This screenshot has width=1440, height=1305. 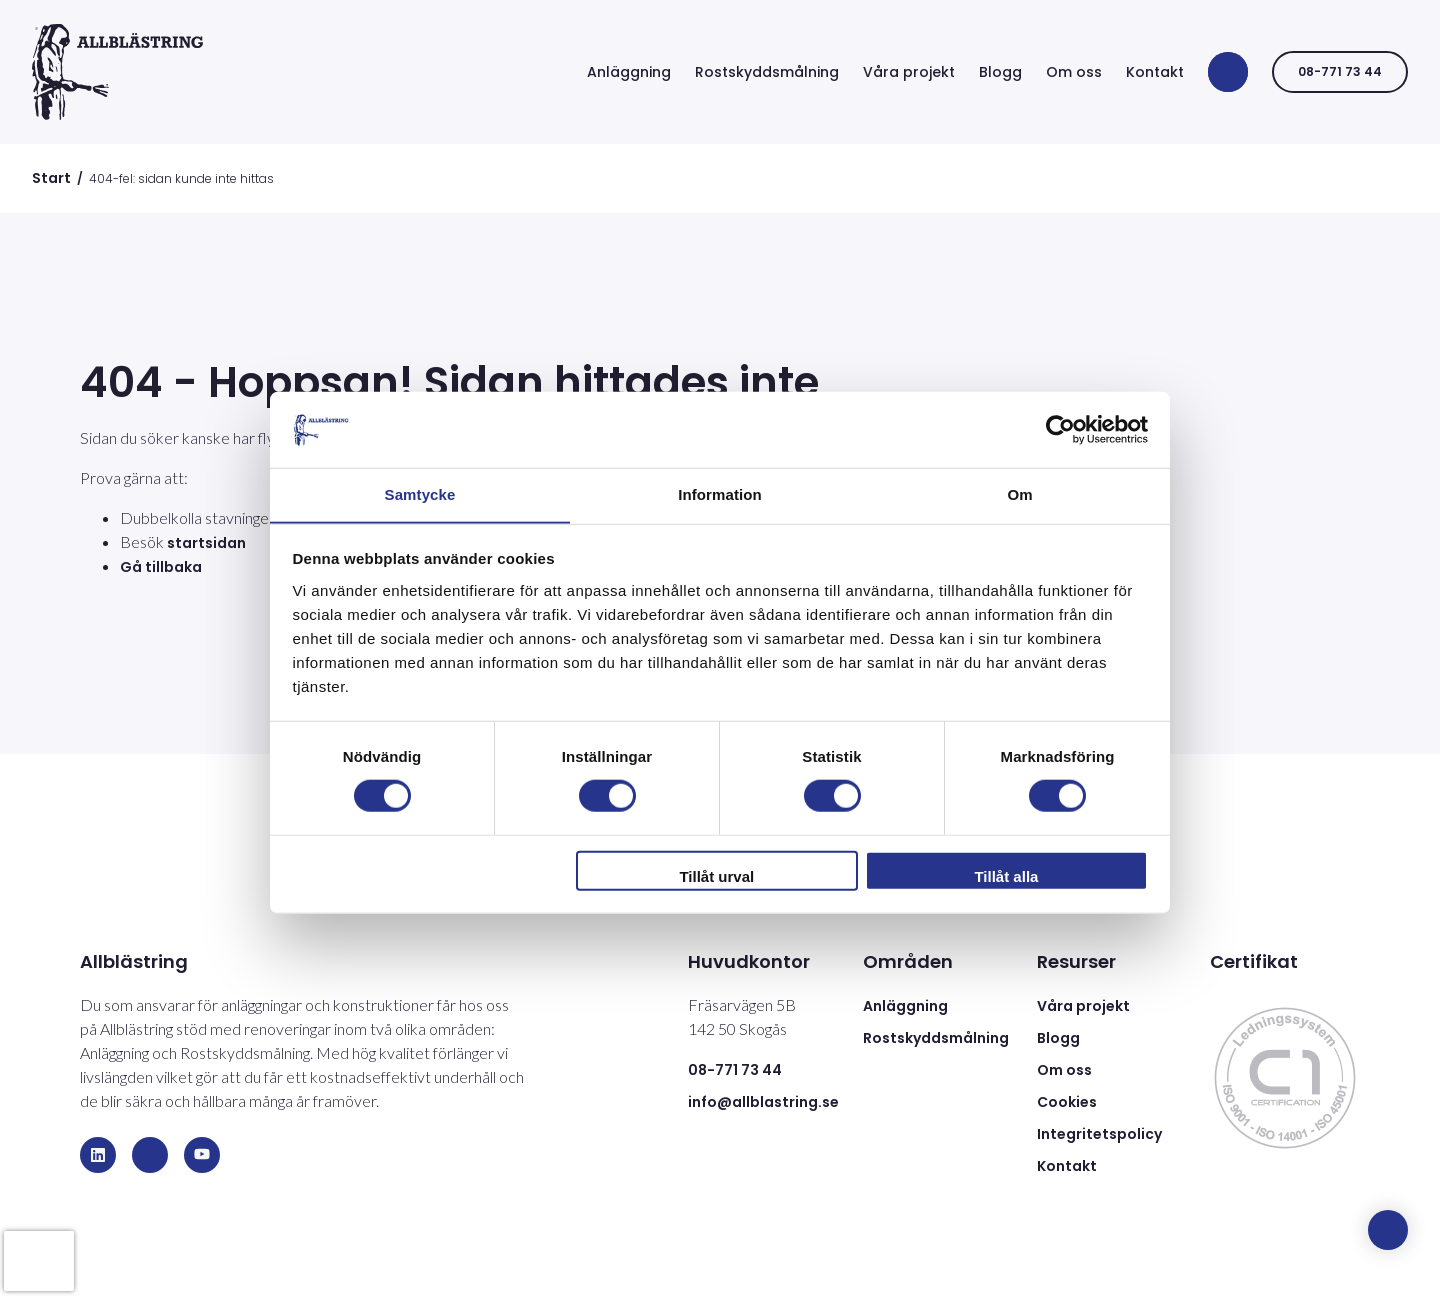 I want to click on Integritetspolicy, so click(x=1099, y=1134).